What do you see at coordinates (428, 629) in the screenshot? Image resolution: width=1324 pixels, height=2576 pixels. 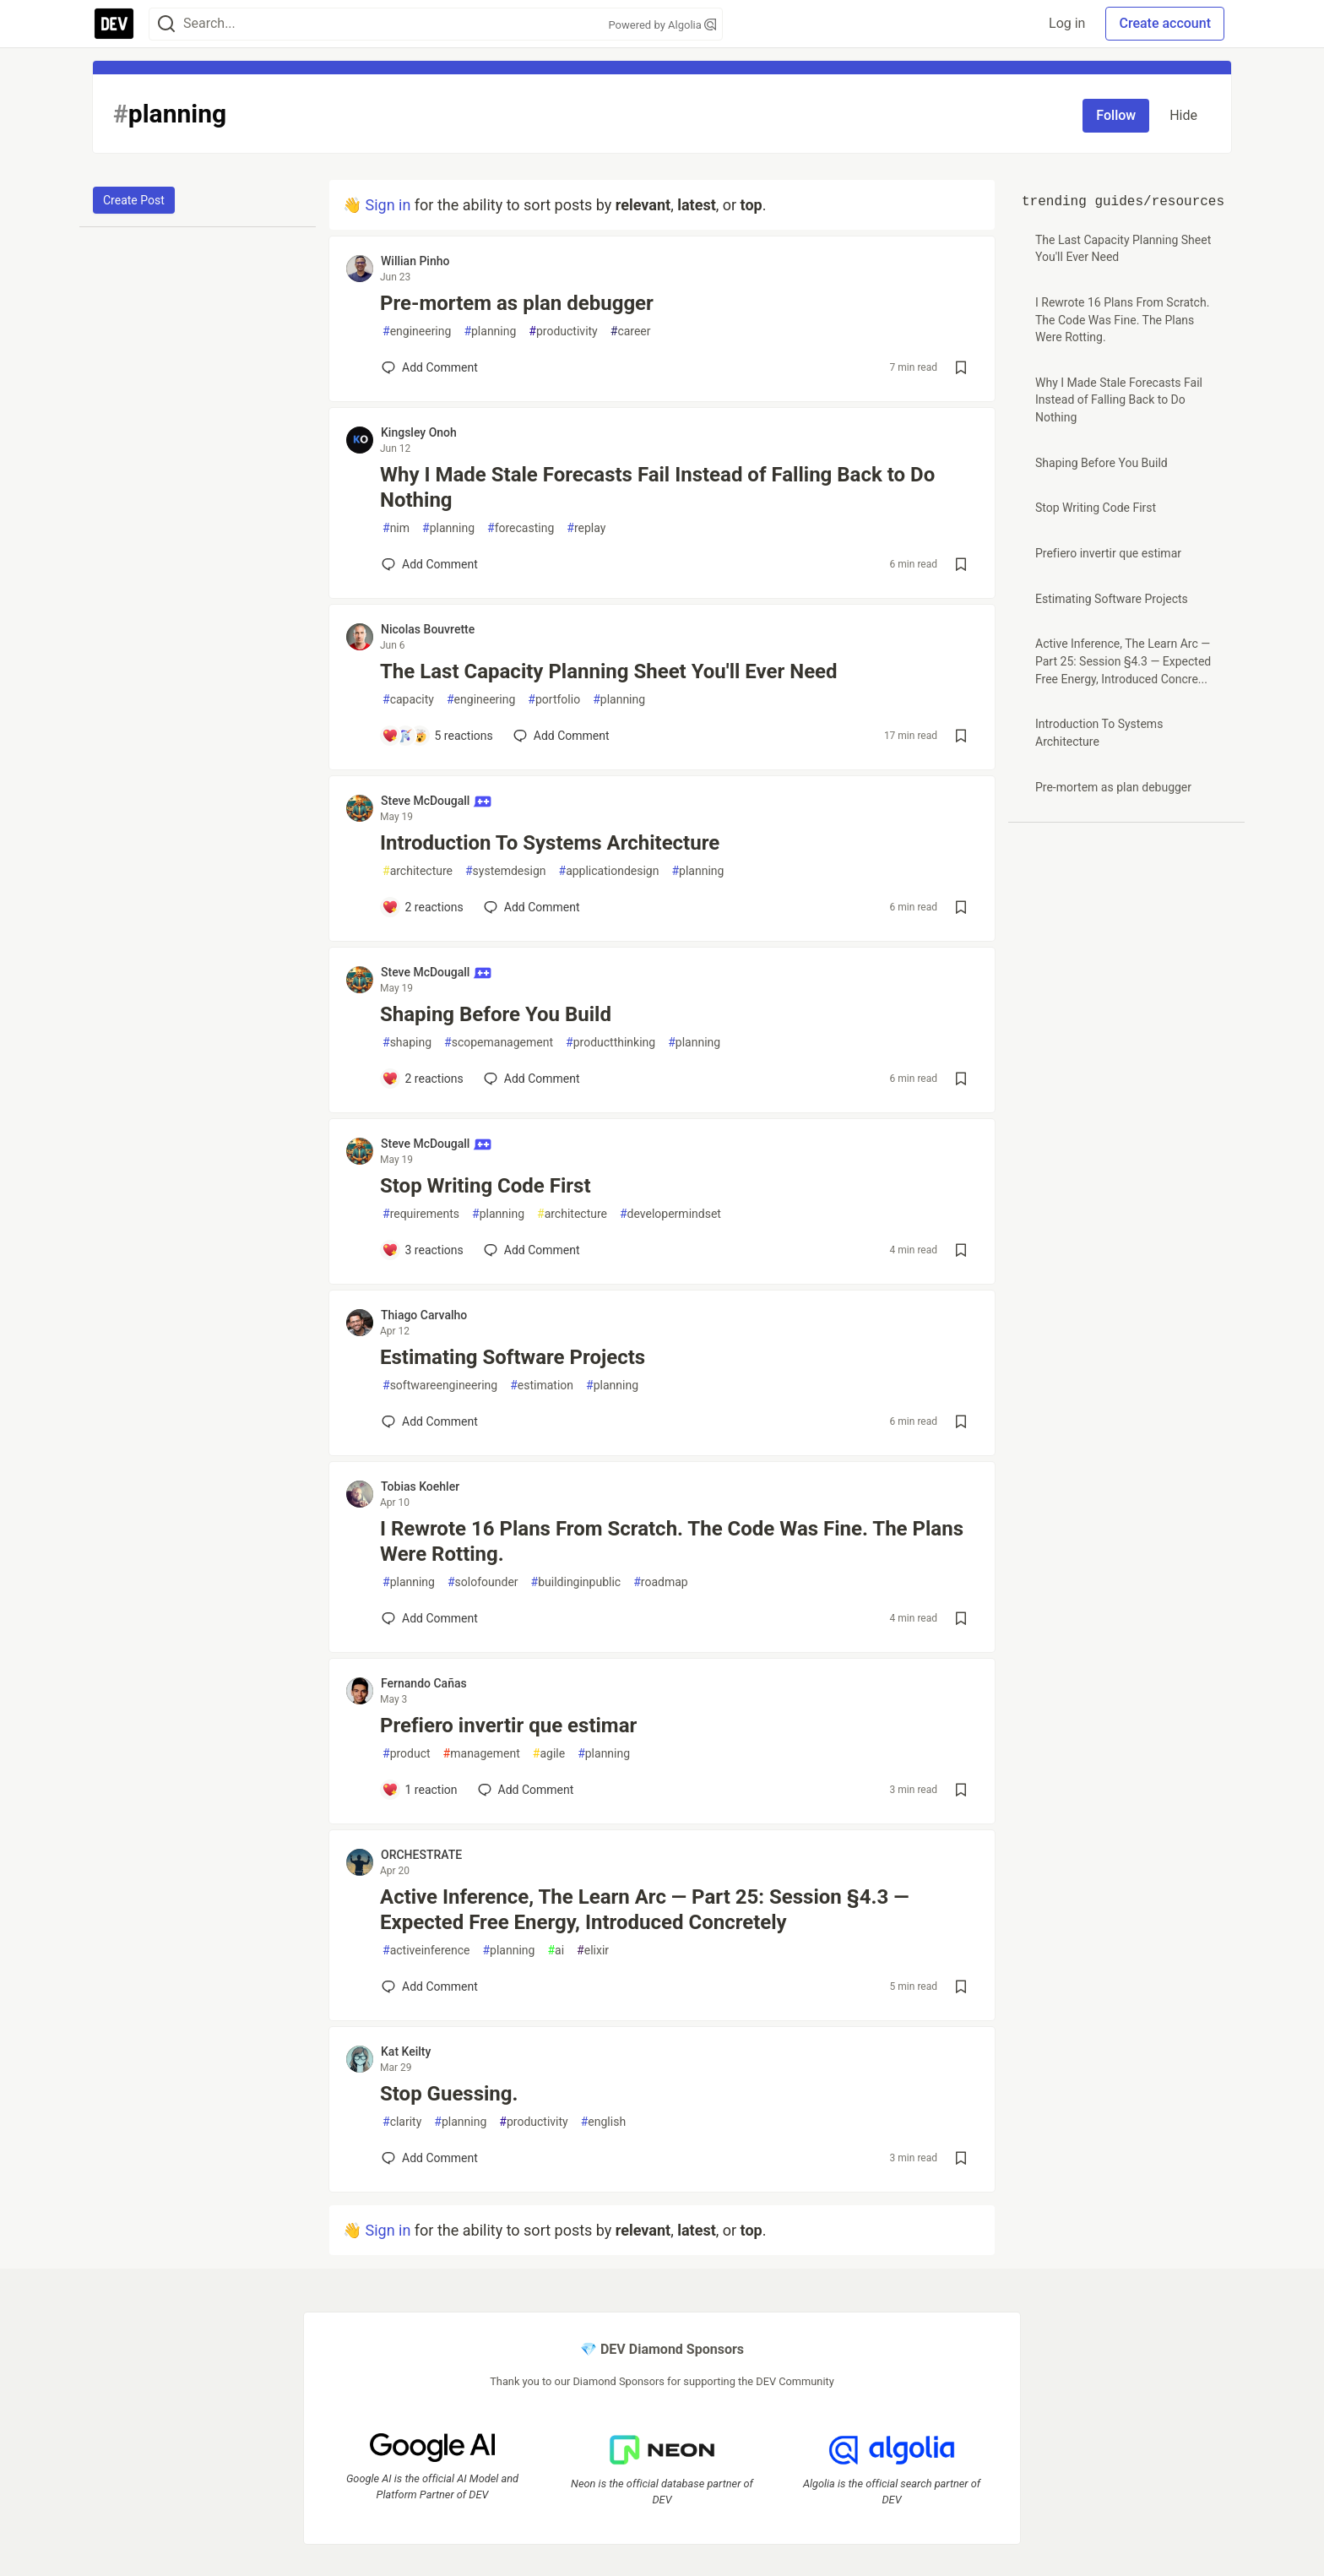 I see `Nicolas Bouvrette [Nicolas Bouvrette profile details]` at bounding box center [428, 629].